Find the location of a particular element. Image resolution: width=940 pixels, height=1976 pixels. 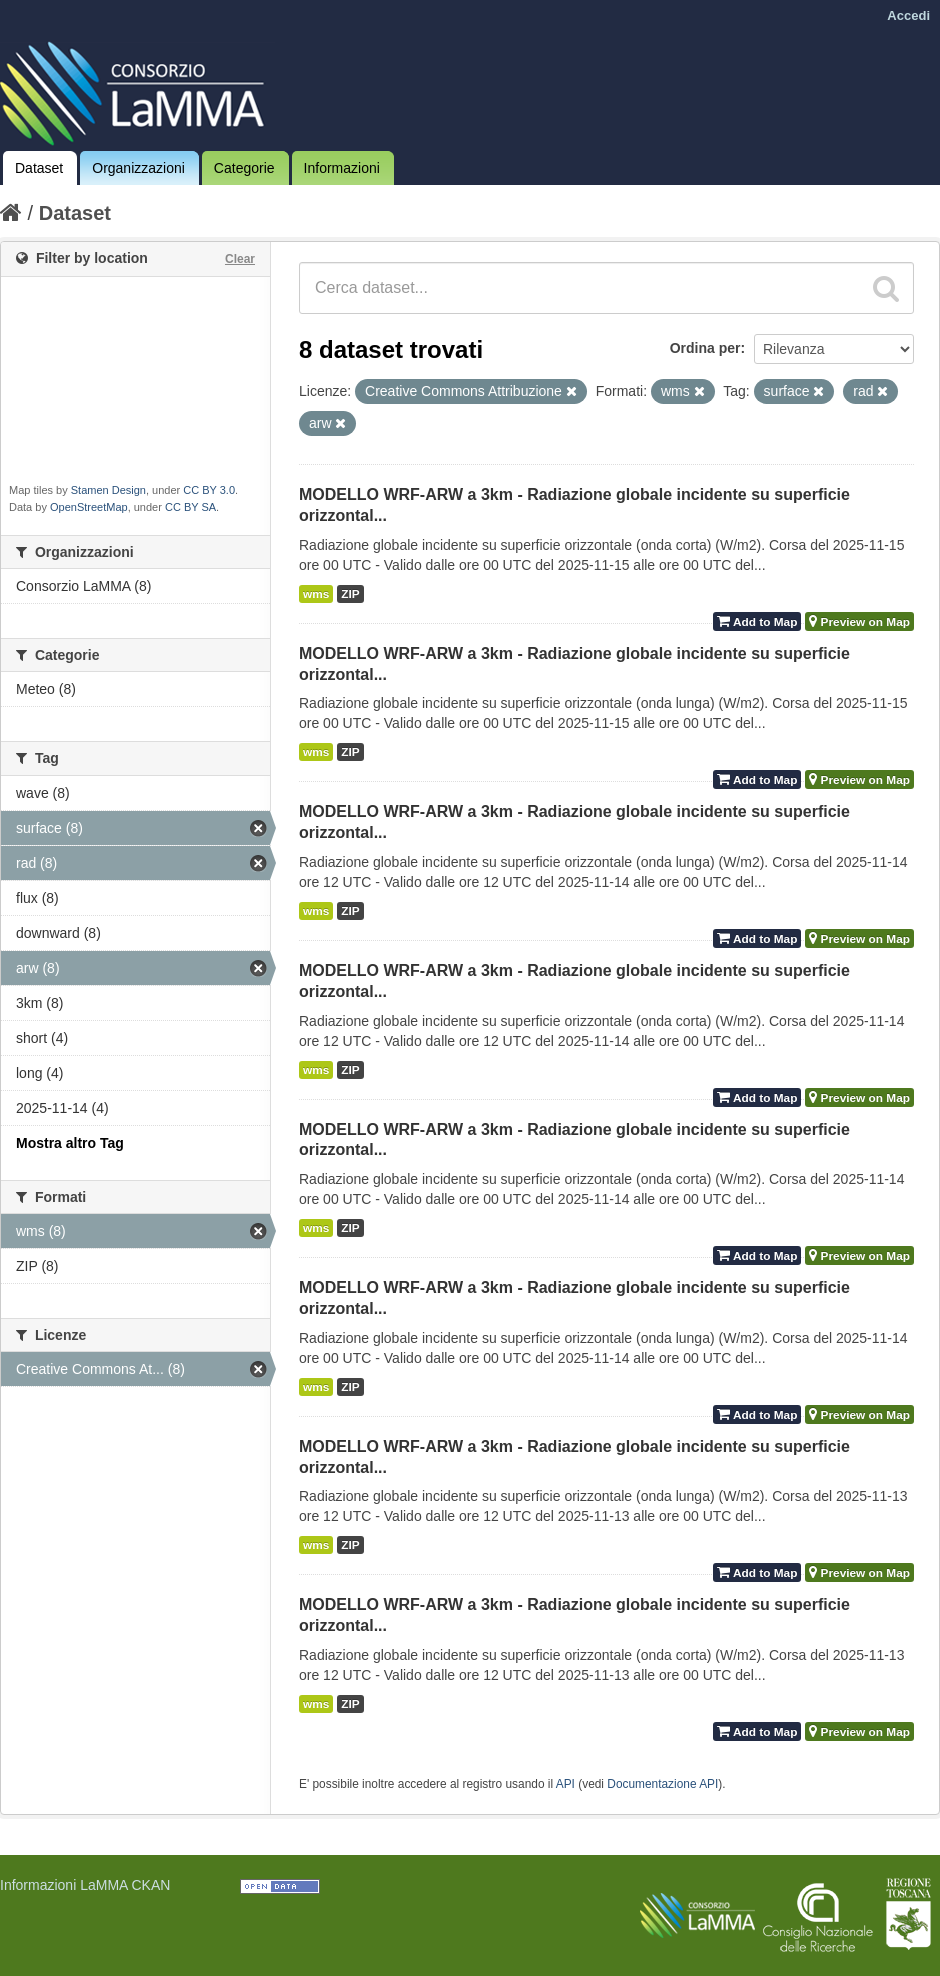

Categorie is located at coordinates (244, 168).